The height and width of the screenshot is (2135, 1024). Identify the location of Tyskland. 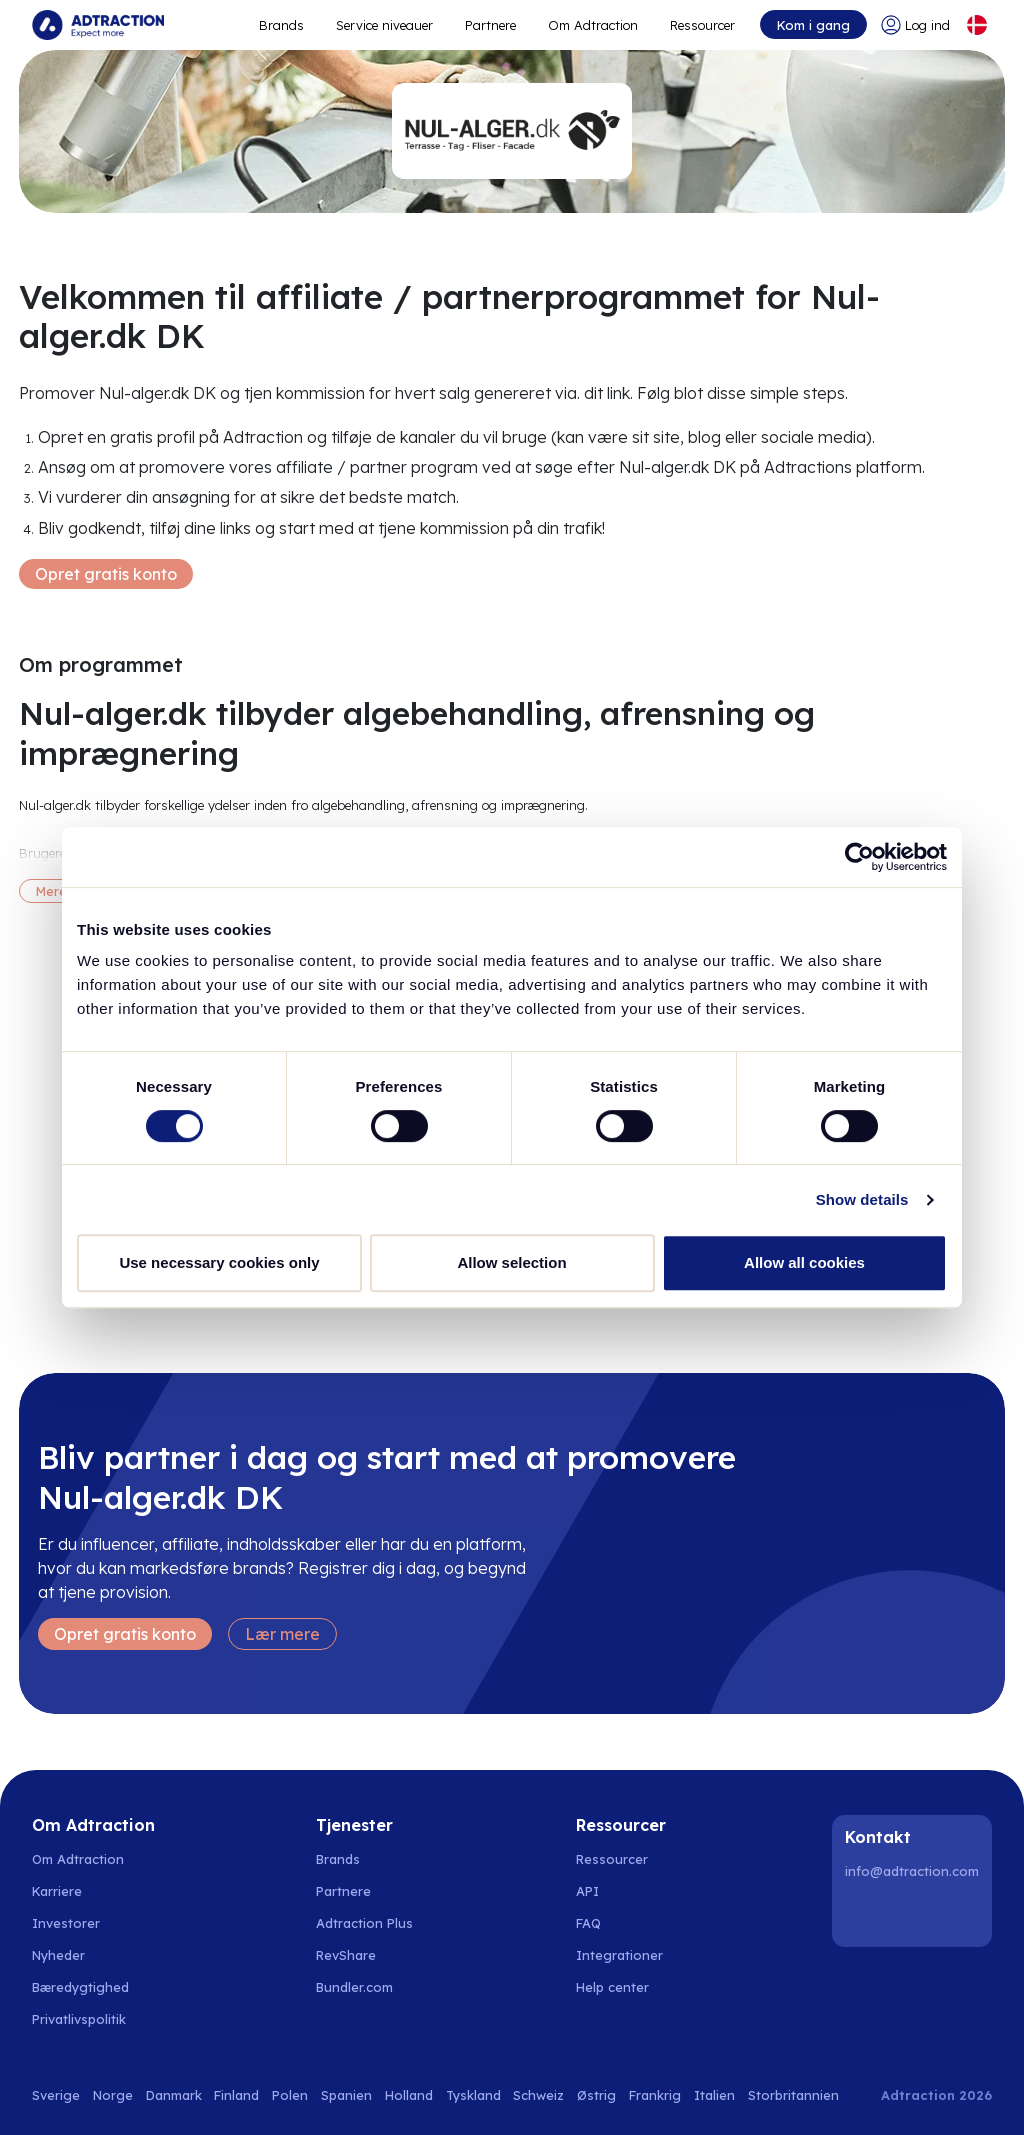
(473, 2095).